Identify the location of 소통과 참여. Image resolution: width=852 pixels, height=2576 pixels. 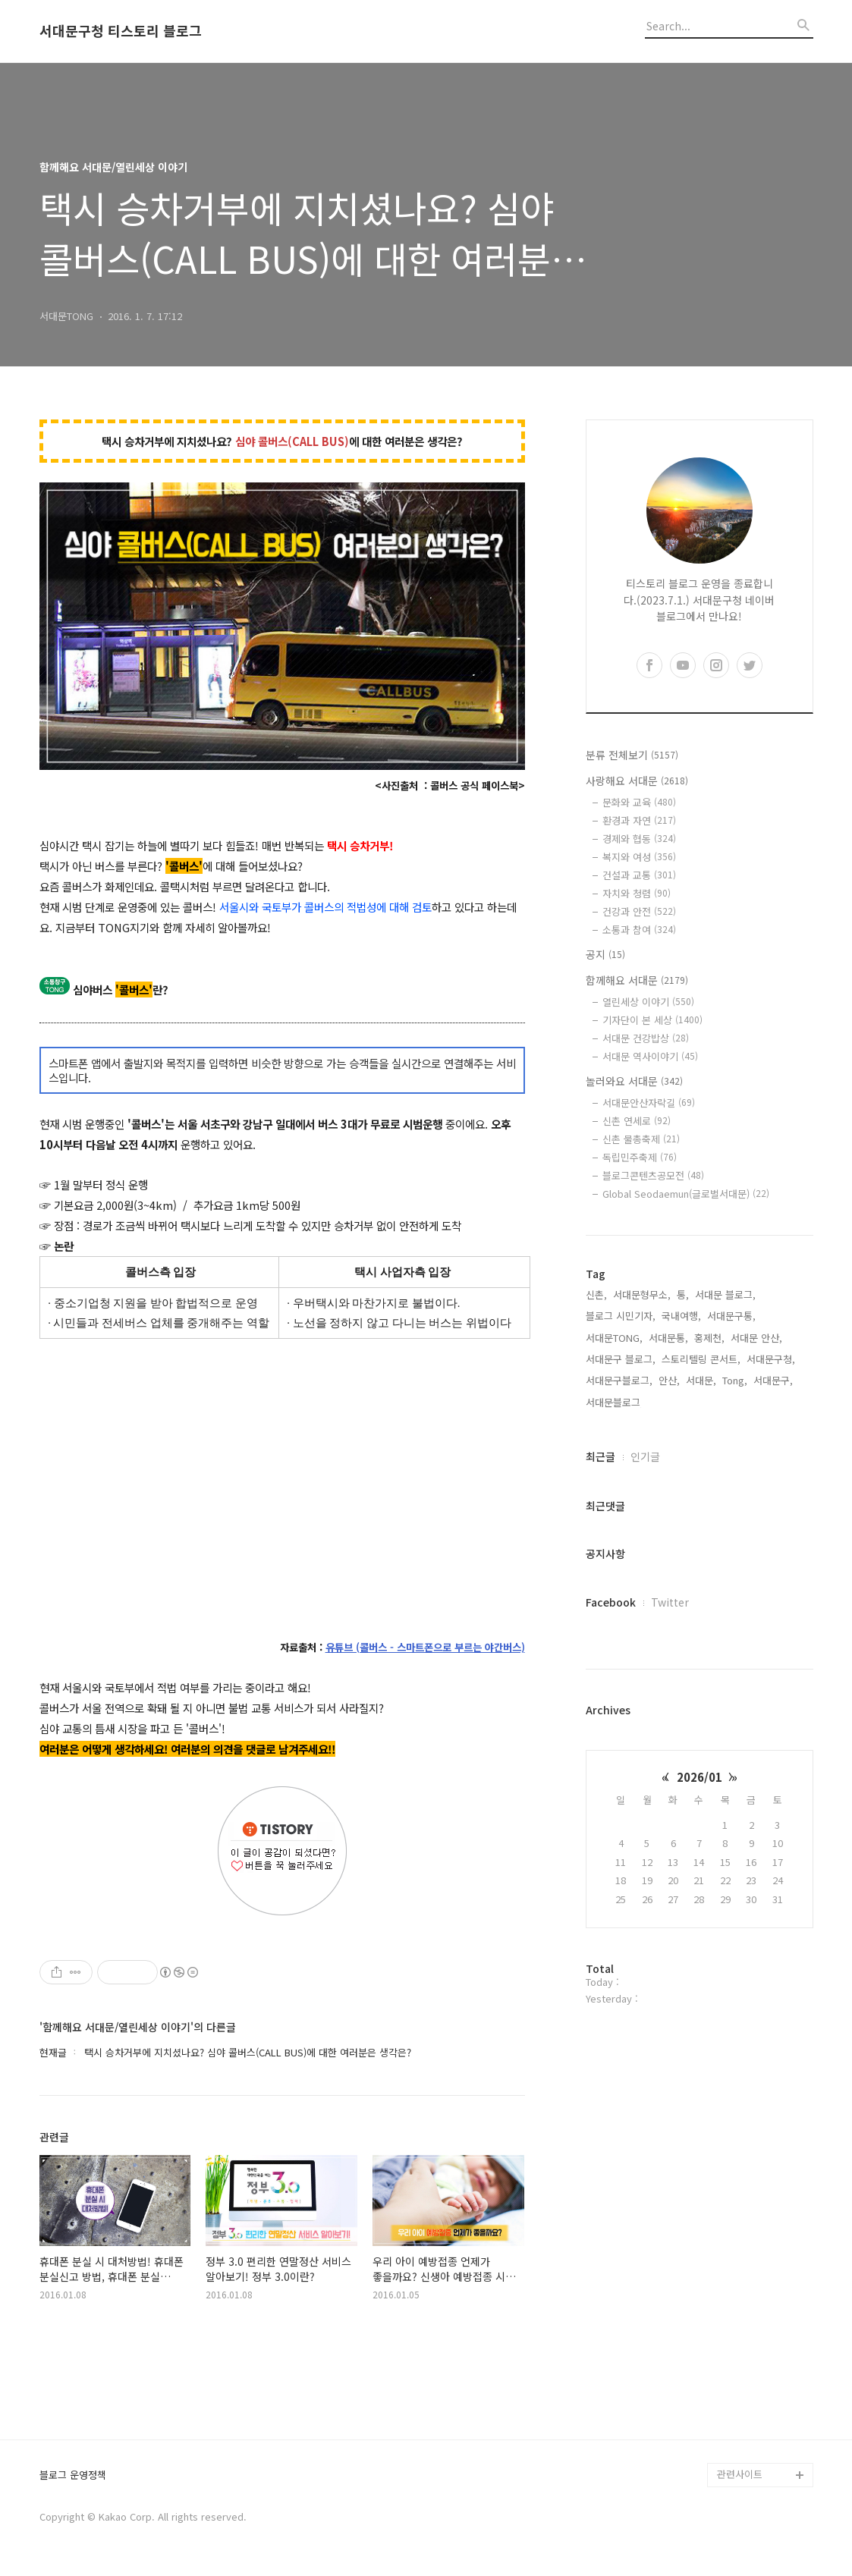
(639, 929).